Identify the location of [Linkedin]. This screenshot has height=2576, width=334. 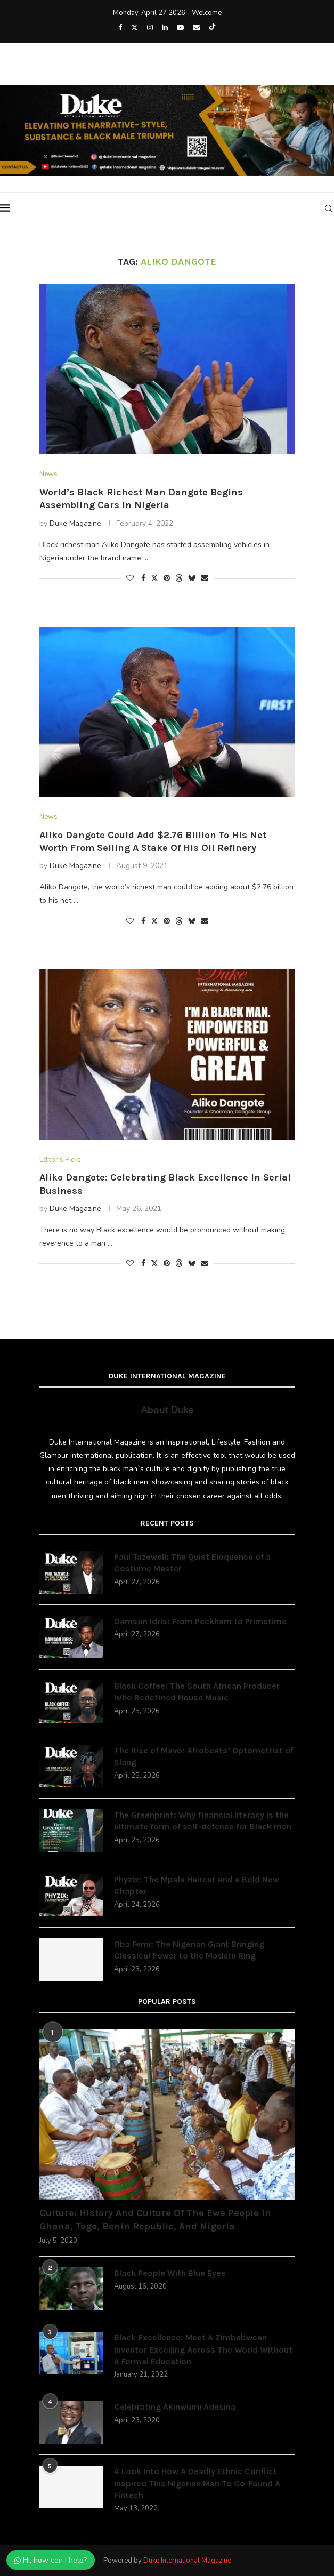
(165, 28).